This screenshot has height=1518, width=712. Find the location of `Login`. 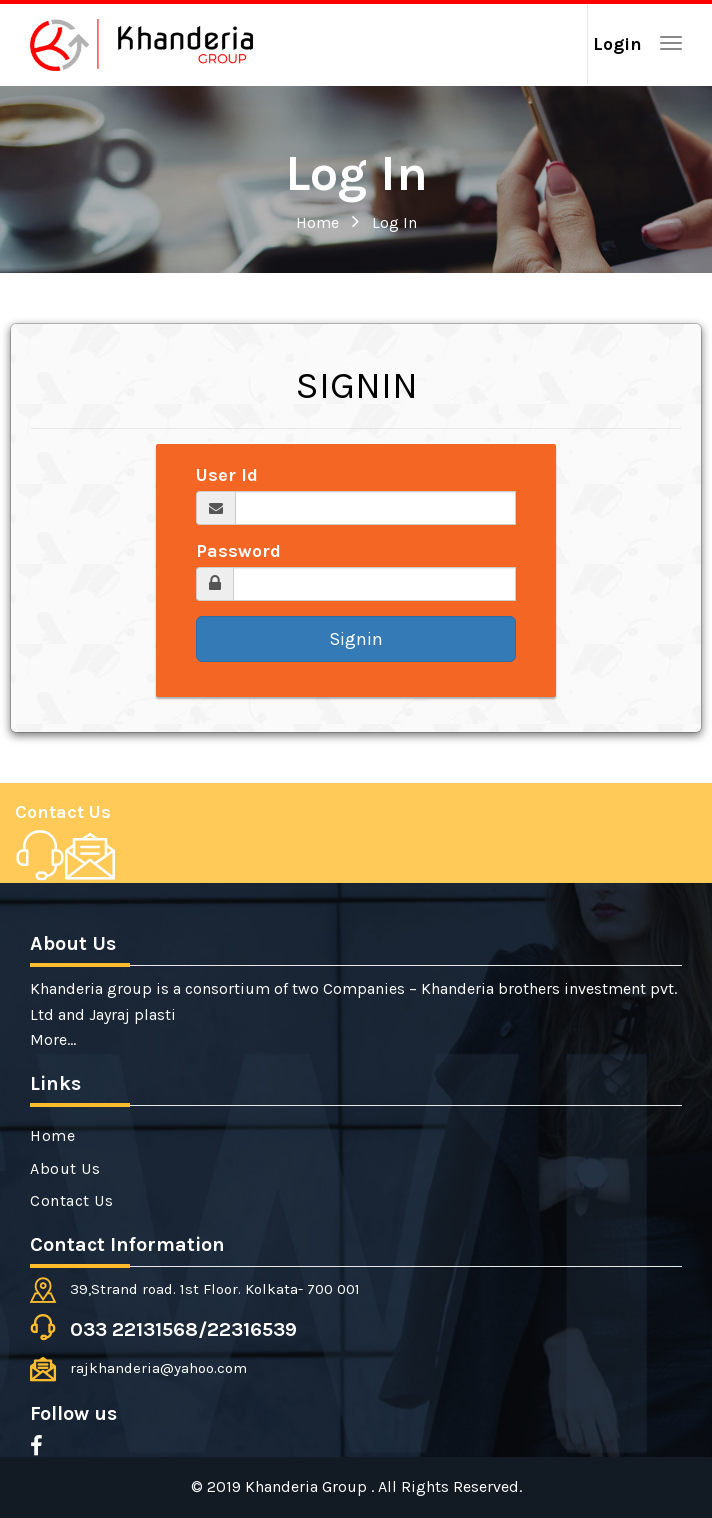

Login is located at coordinates (617, 44).